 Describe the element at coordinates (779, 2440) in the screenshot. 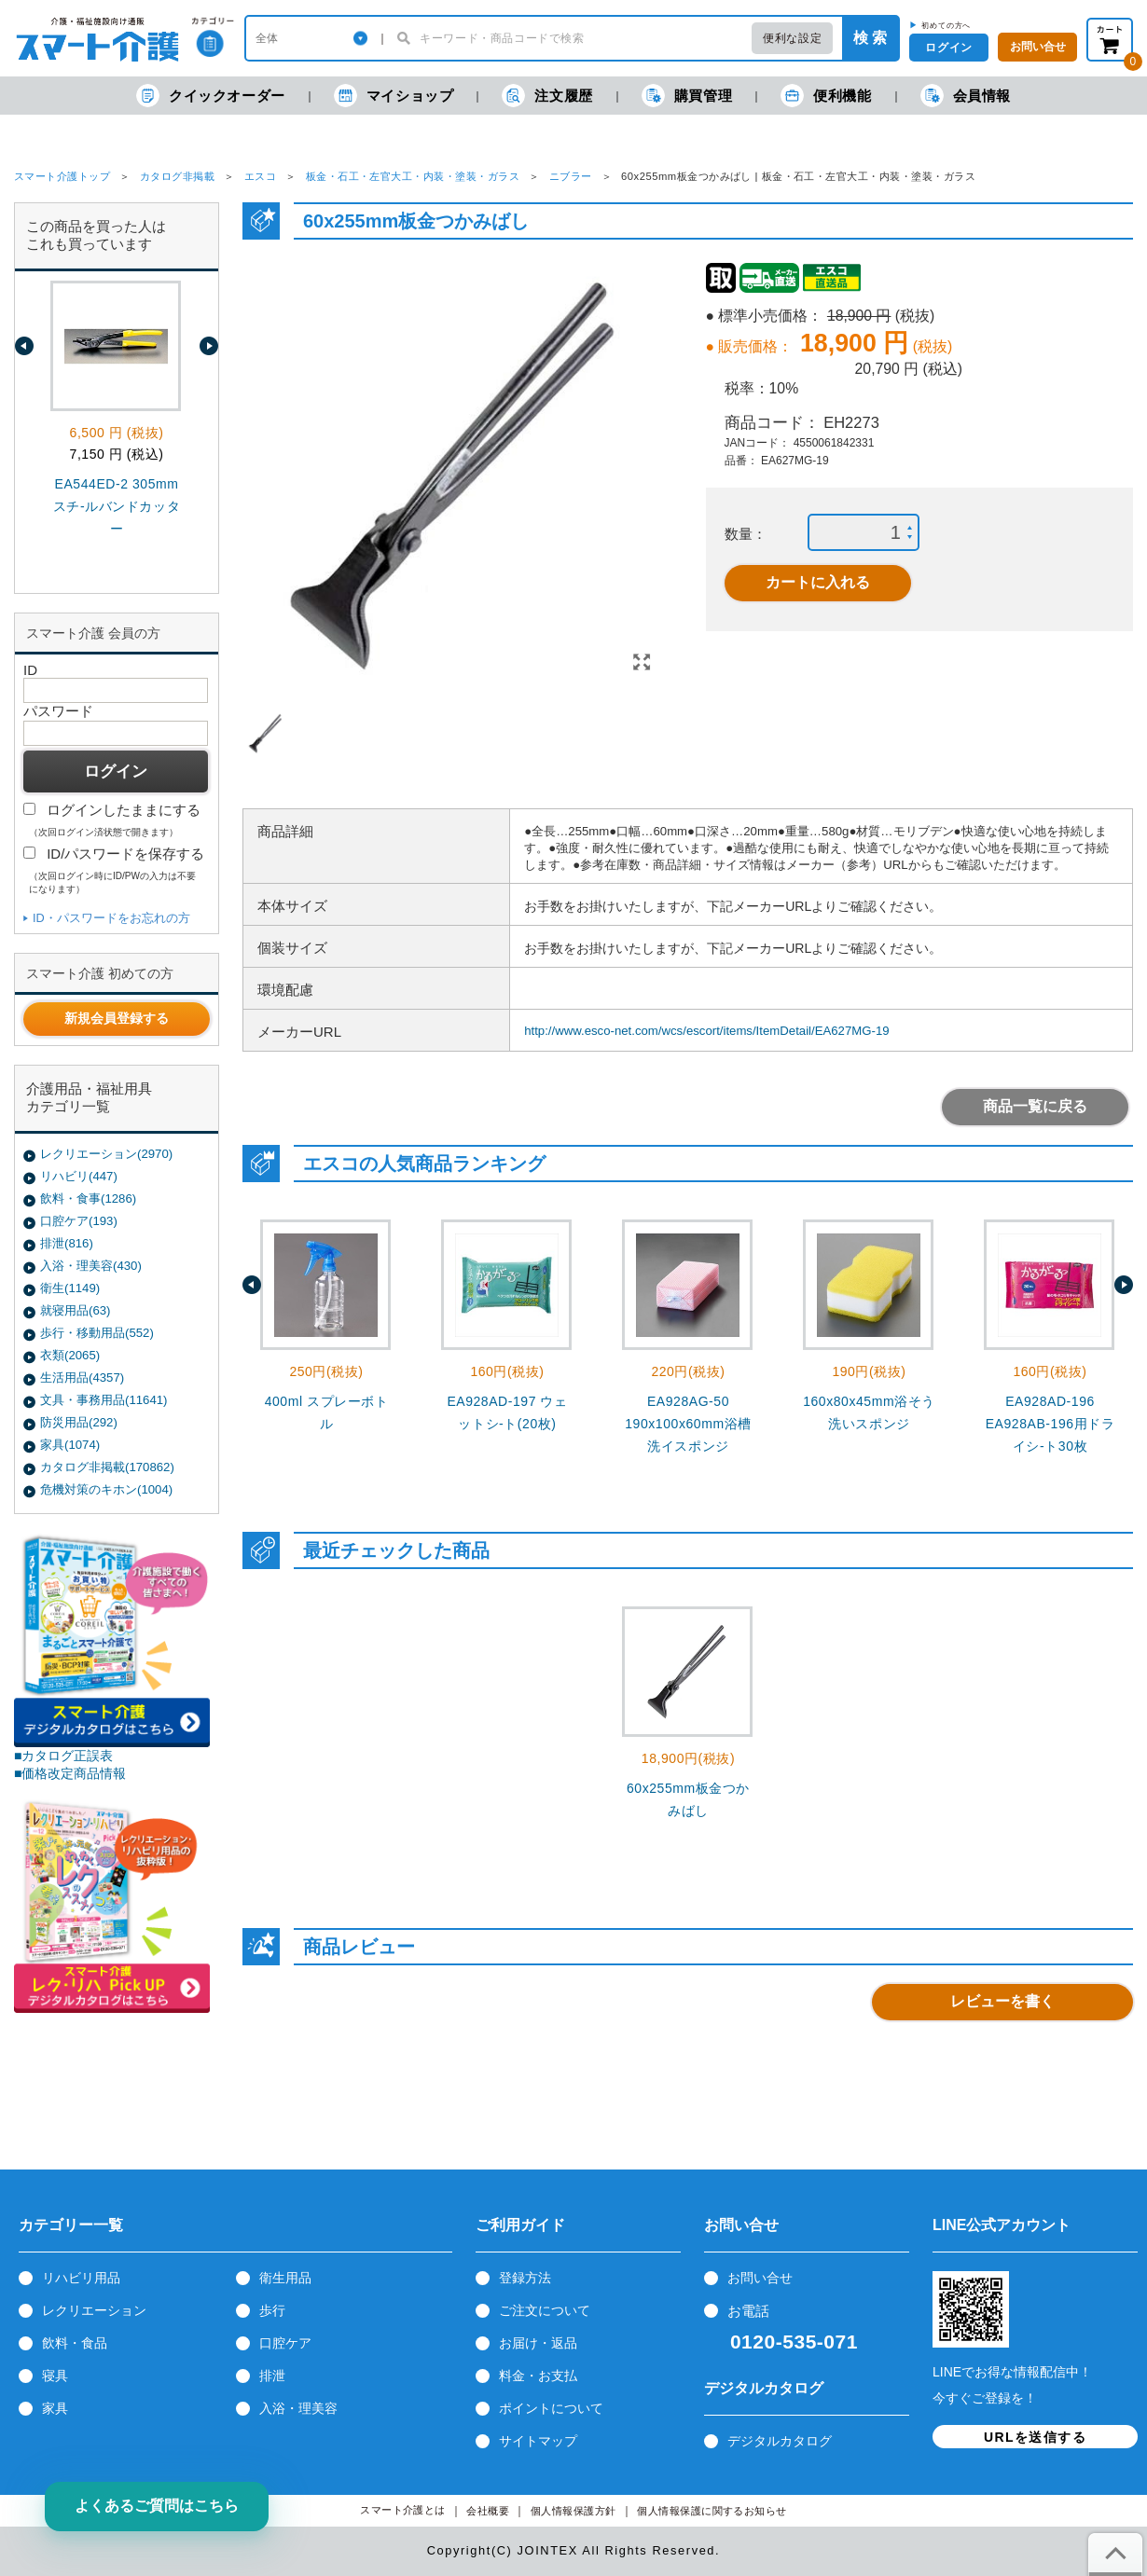

I see `デジタルカタログ` at that location.